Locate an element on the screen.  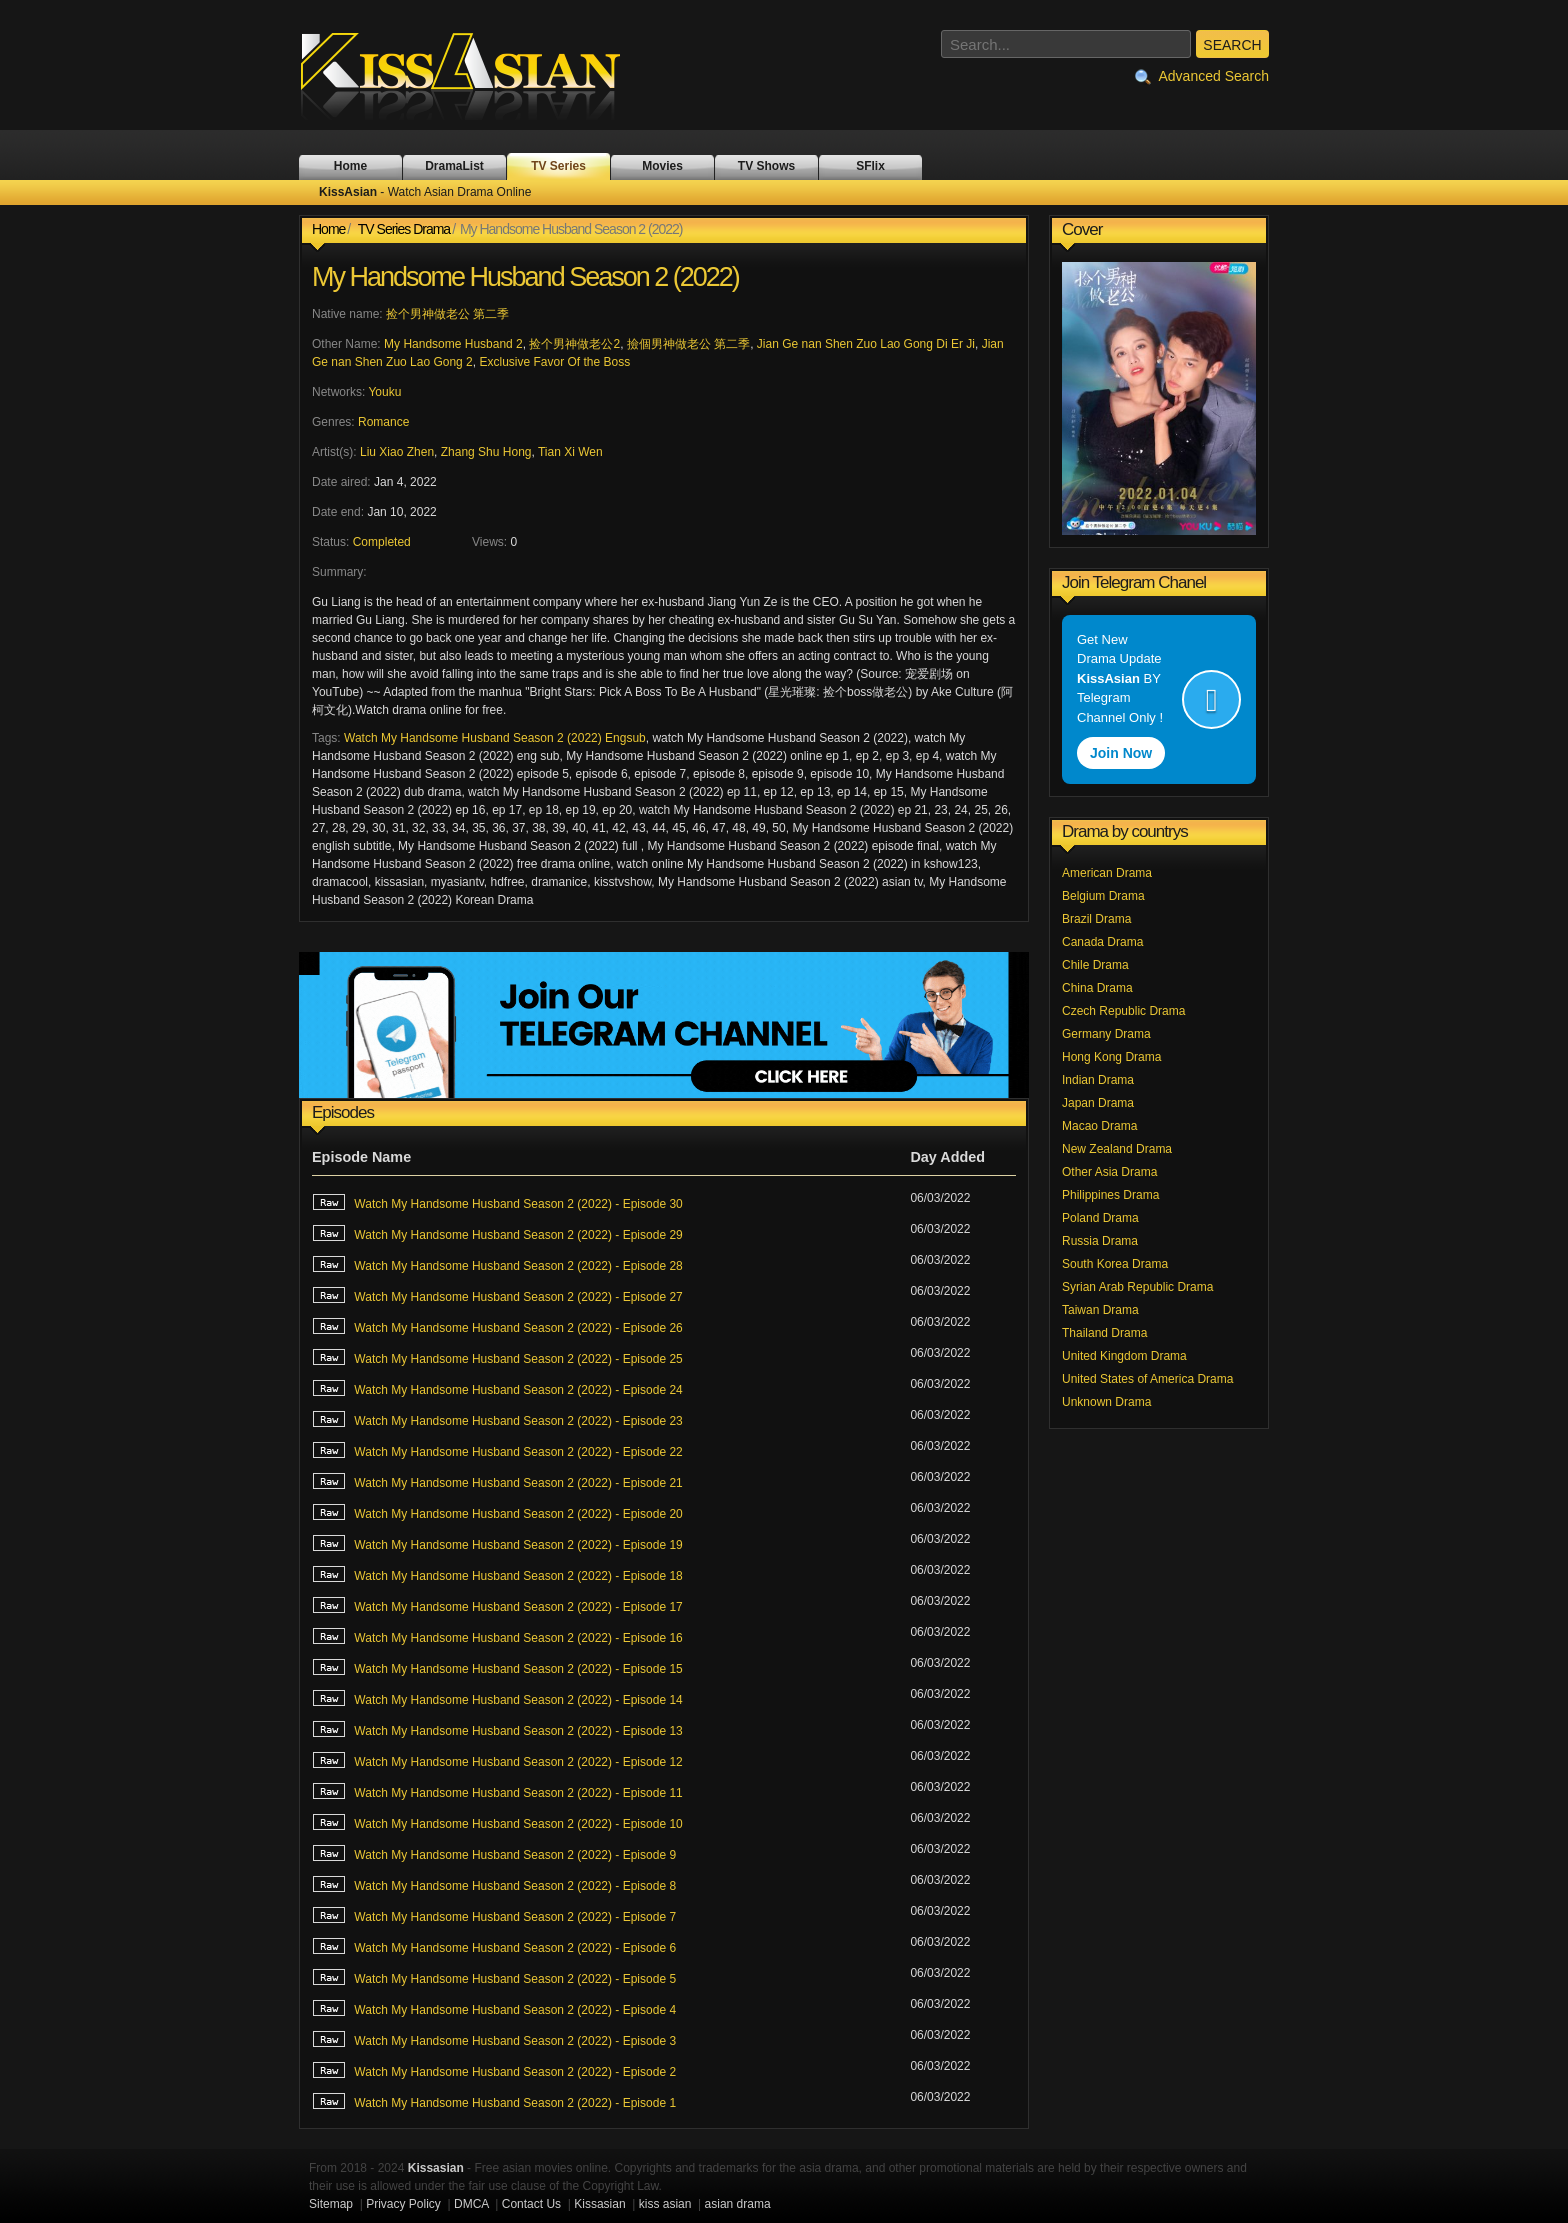
Sitemap is located at coordinates (331, 2204).